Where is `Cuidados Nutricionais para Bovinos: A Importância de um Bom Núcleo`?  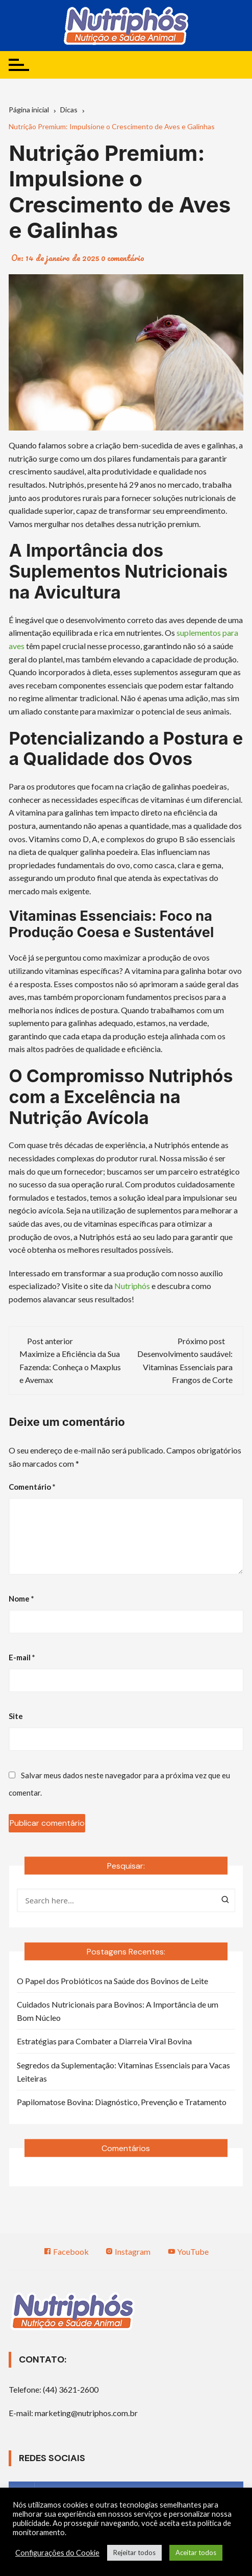
Cuidados Nutricionais para Bovinos: A Importância de um Bom Núcleo is located at coordinates (117, 2010).